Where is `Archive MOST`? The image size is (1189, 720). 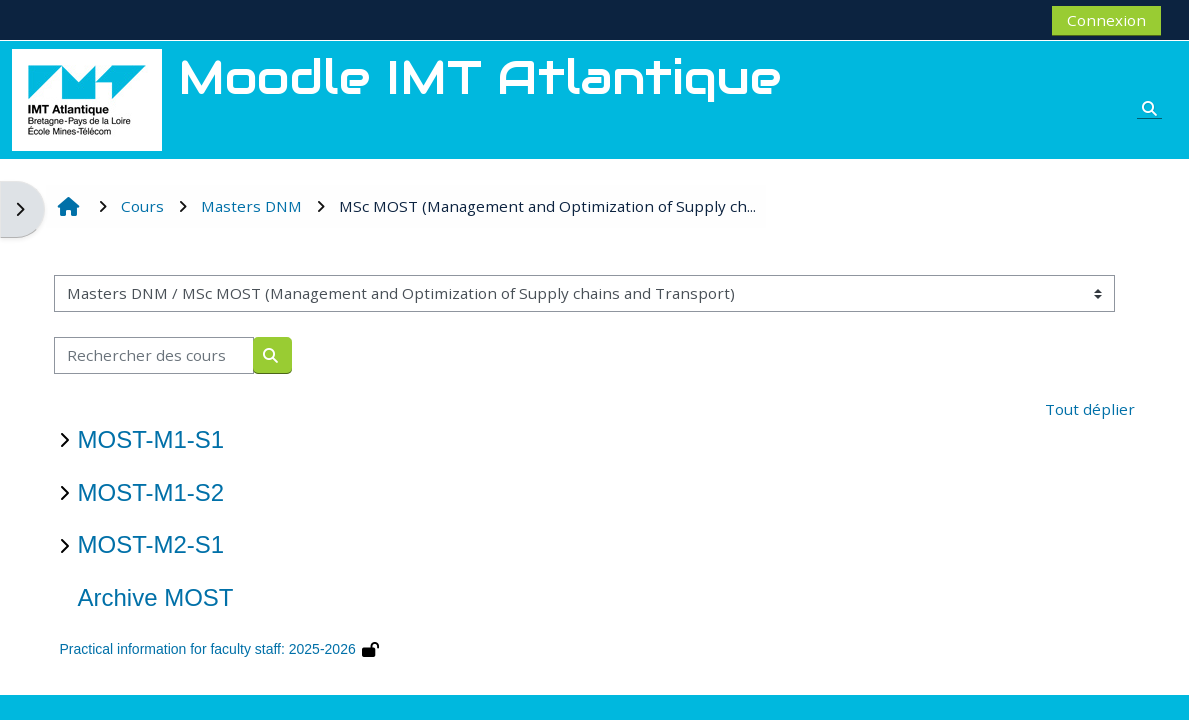 Archive MOST is located at coordinates (155, 597).